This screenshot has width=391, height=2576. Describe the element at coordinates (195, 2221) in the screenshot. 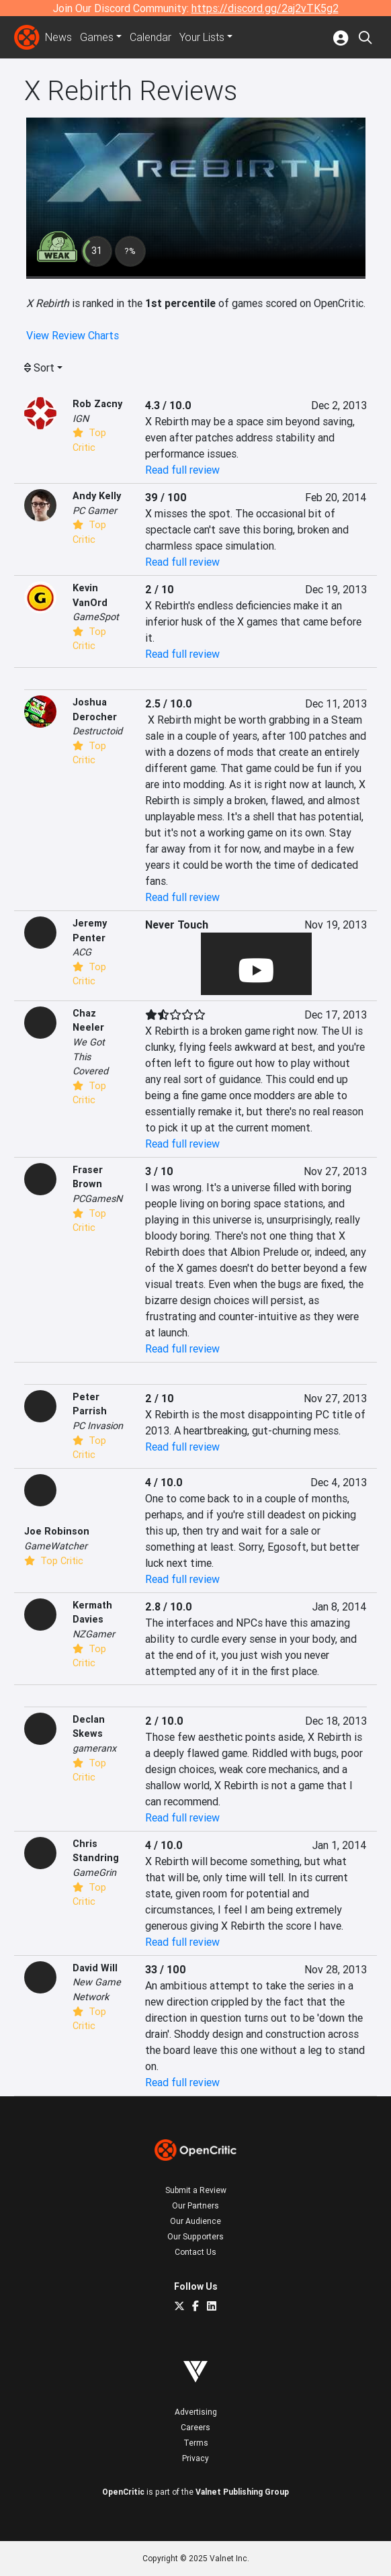

I see `Our Audience` at that location.